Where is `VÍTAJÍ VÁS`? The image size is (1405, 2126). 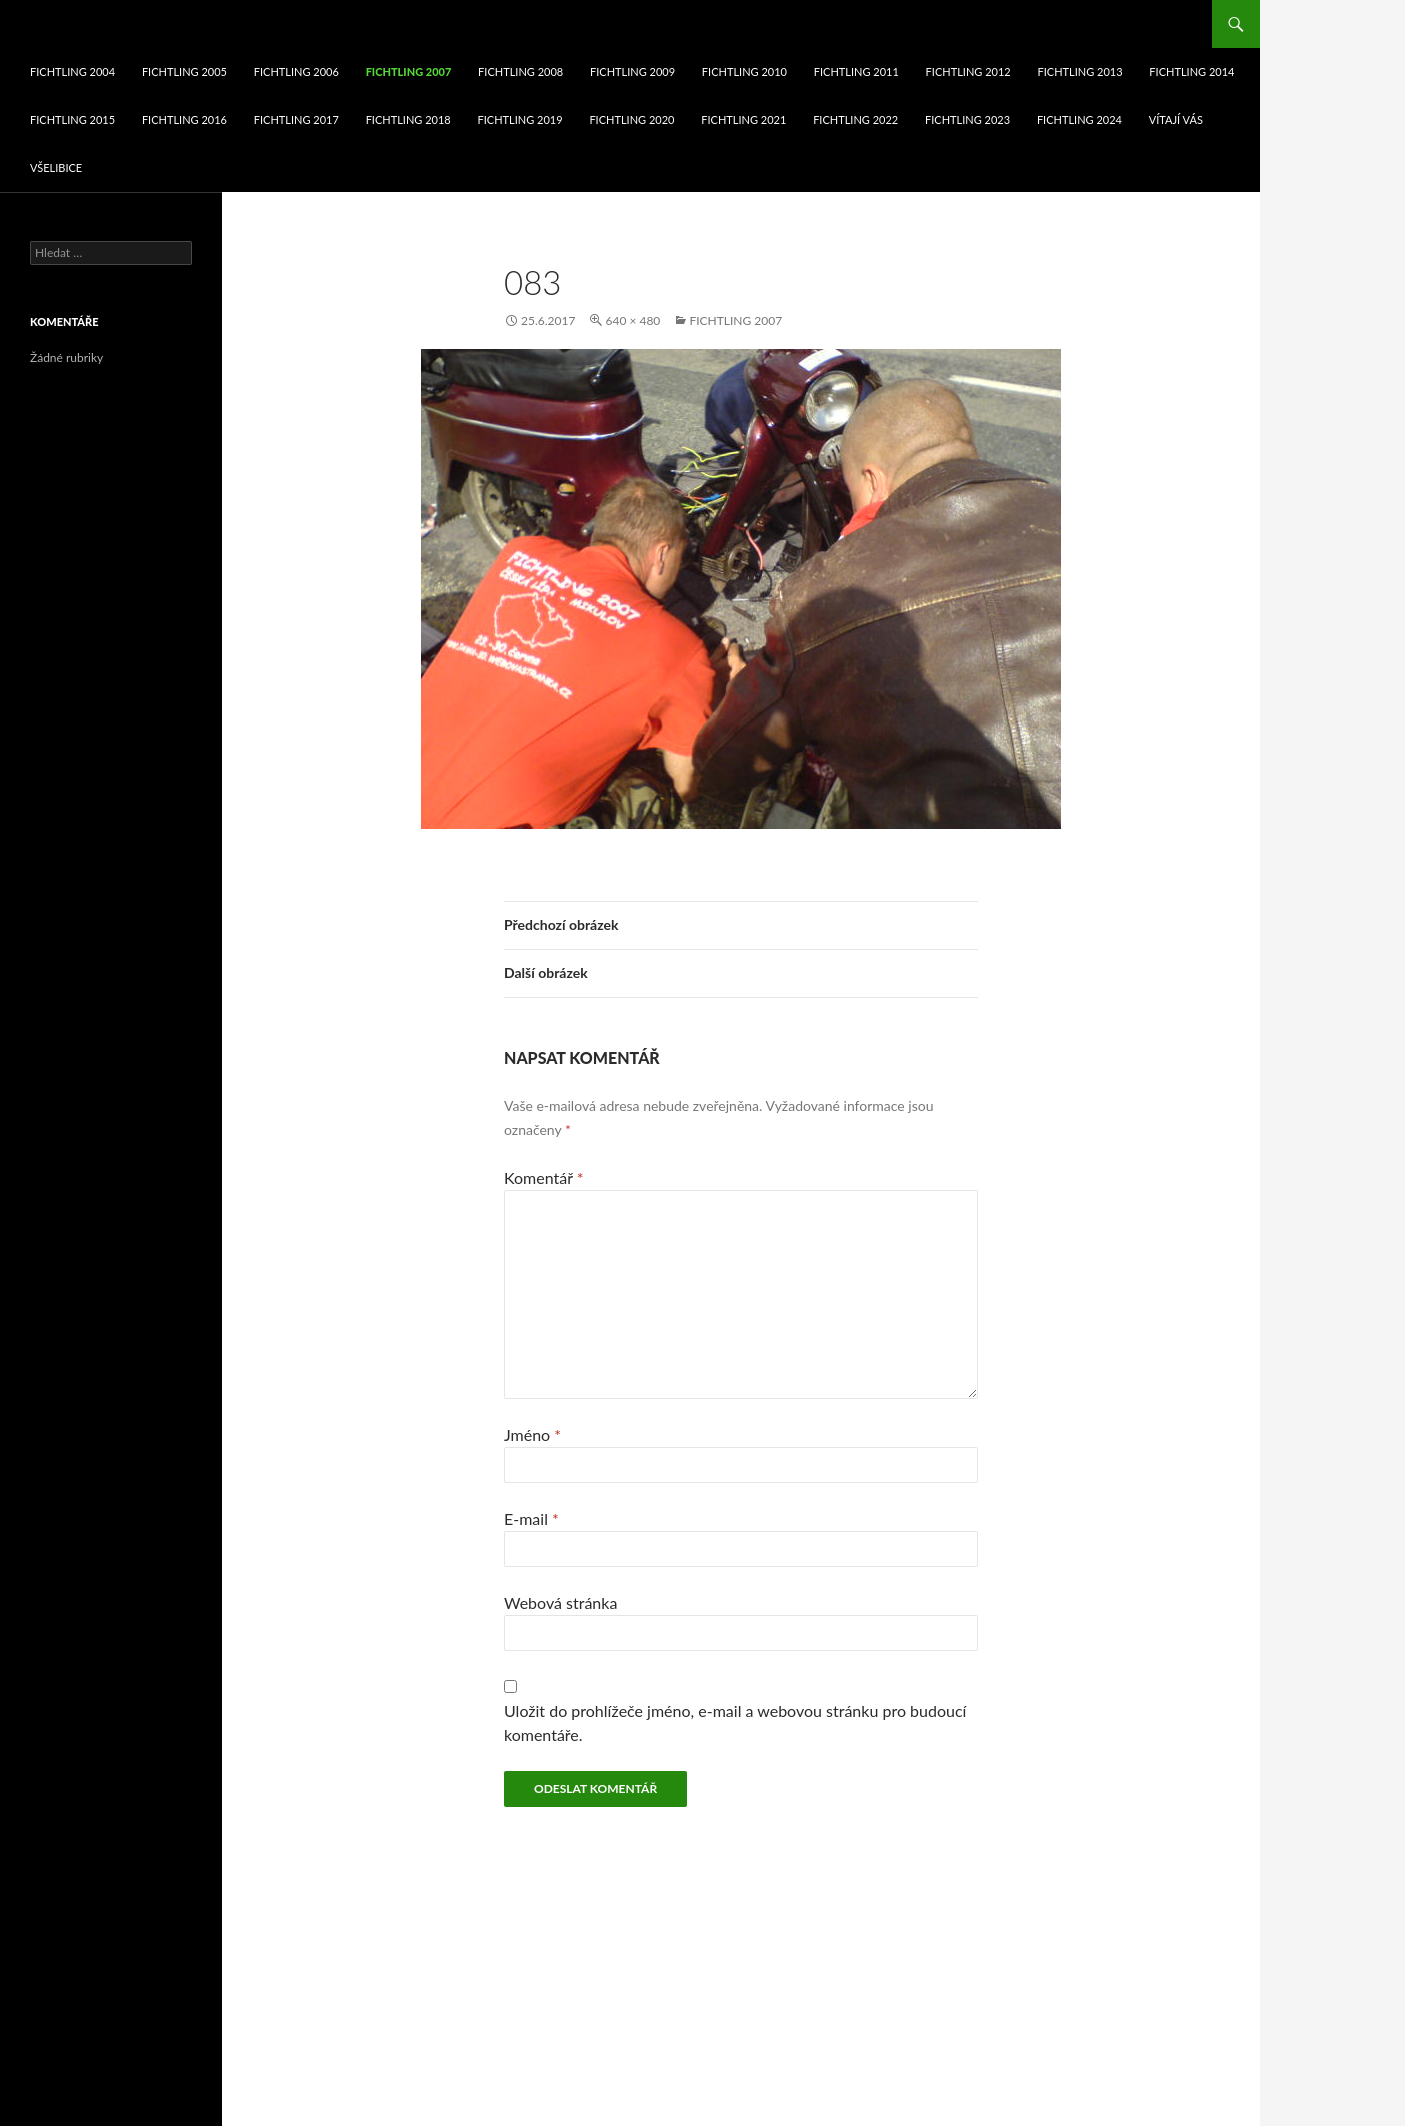
VÍTAJÍ VÁS is located at coordinates (1176, 119).